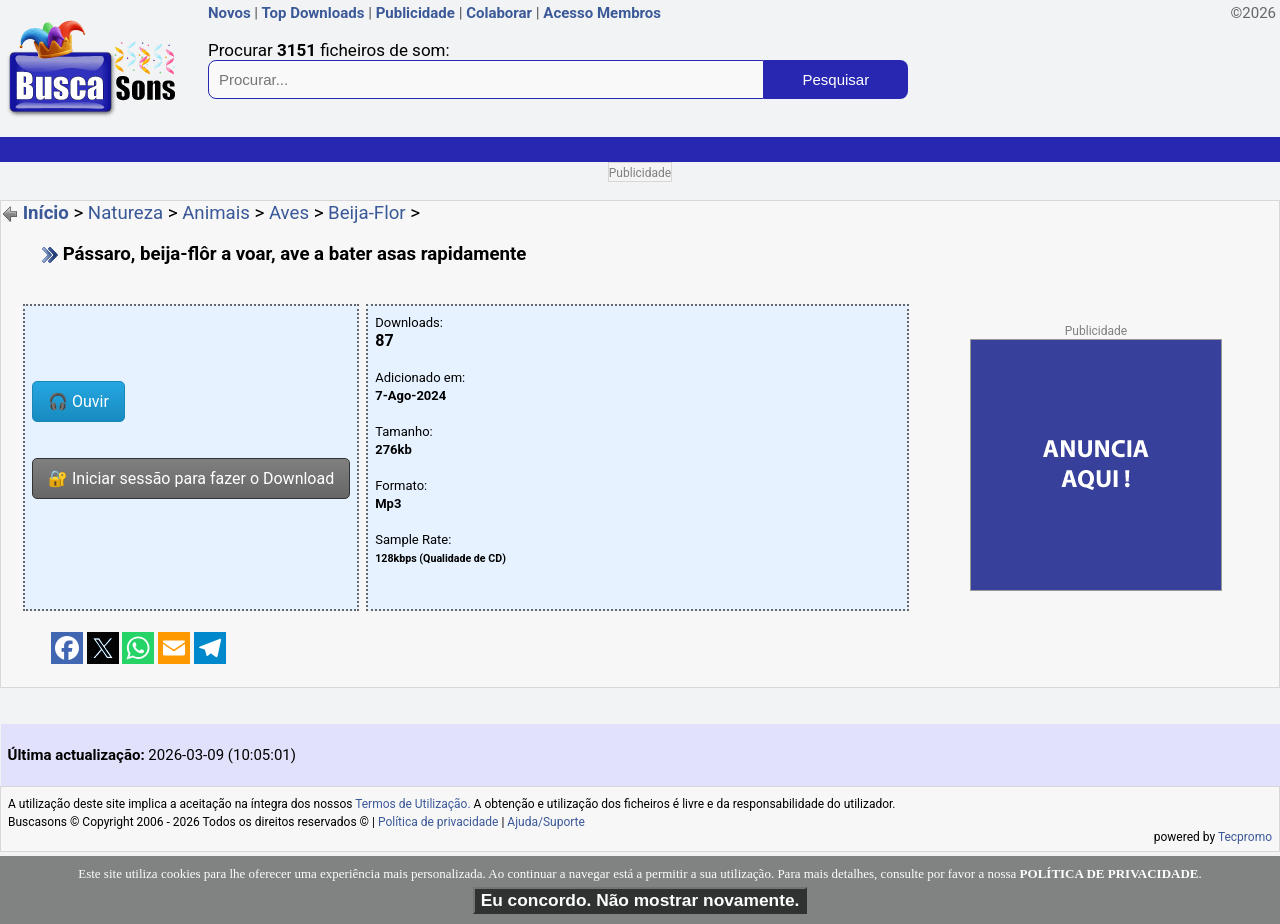  I want to click on Publicidade, so click(415, 13).